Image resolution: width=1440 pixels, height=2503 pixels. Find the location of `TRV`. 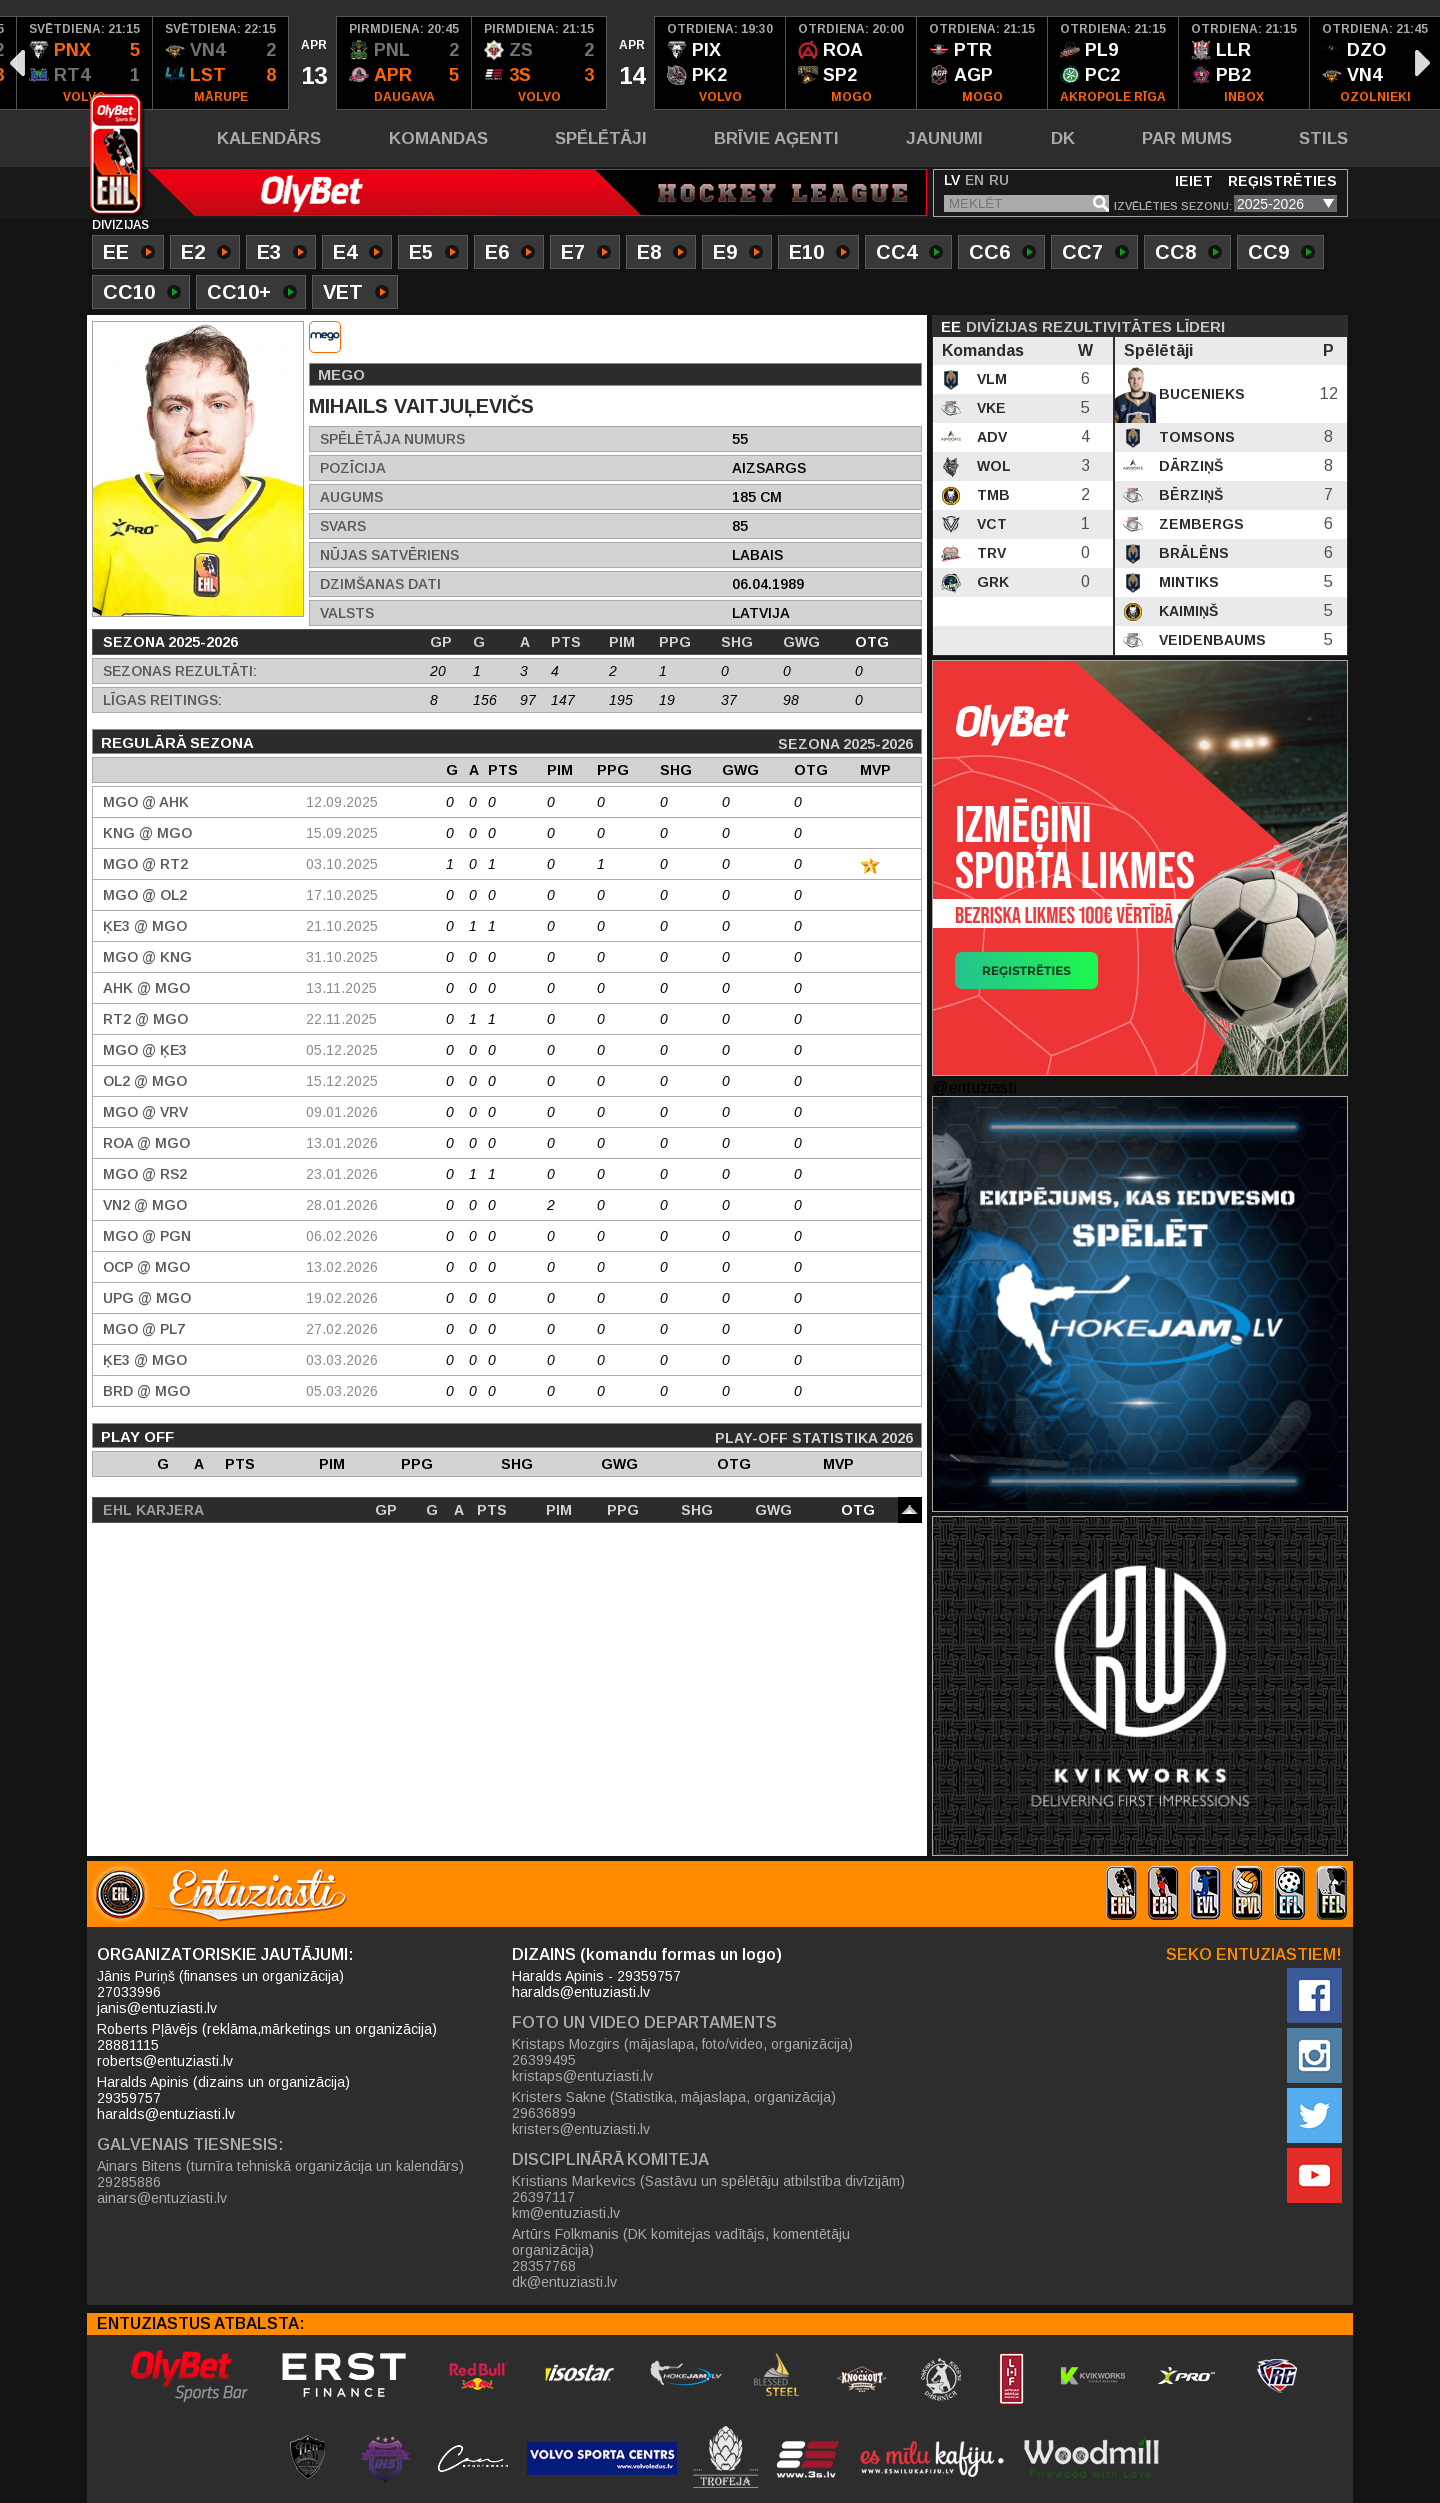

TRV is located at coordinates (989, 553).